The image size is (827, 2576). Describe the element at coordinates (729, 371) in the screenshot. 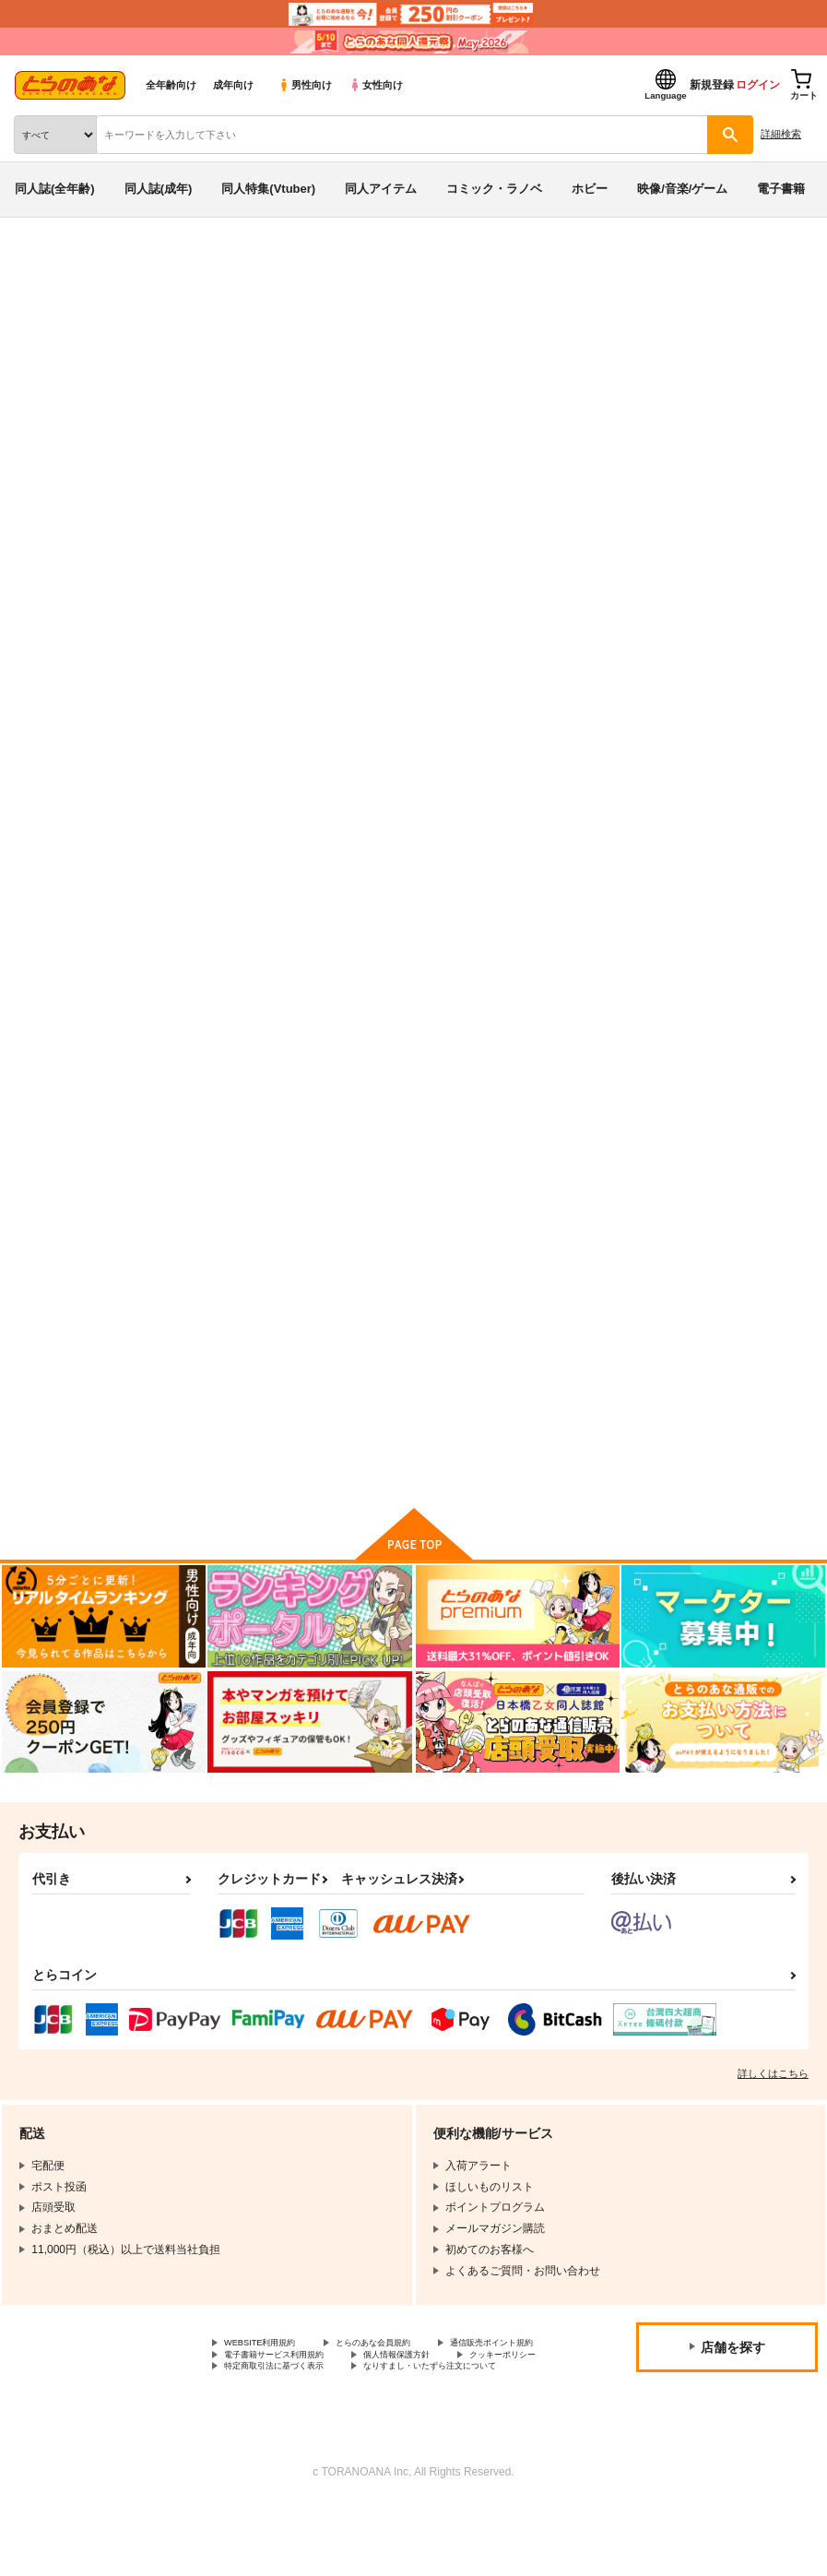

I see `鳳欲閃` at that location.